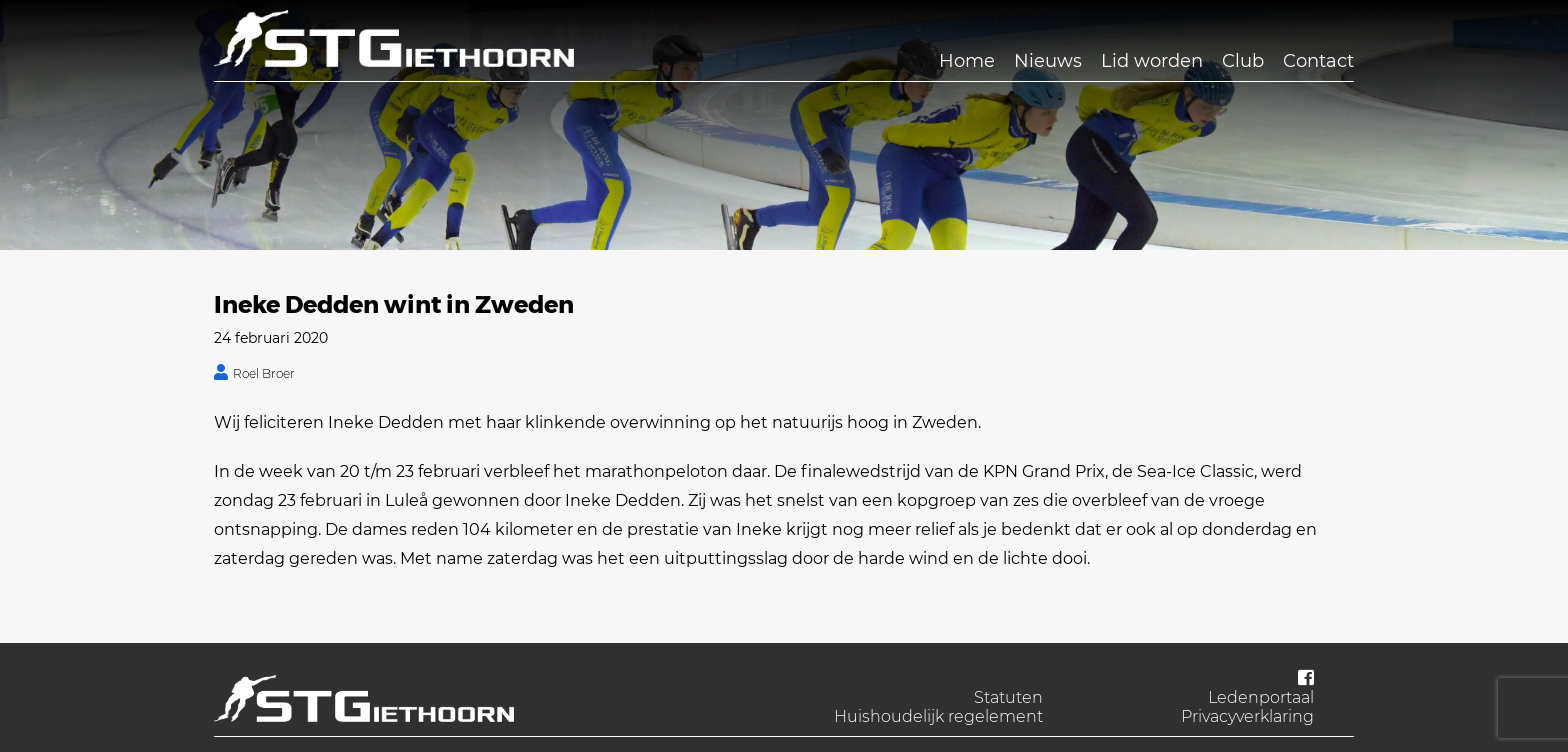  Describe the element at coordinates (1243, 61) in the screenshot. I see `Club` at that location.